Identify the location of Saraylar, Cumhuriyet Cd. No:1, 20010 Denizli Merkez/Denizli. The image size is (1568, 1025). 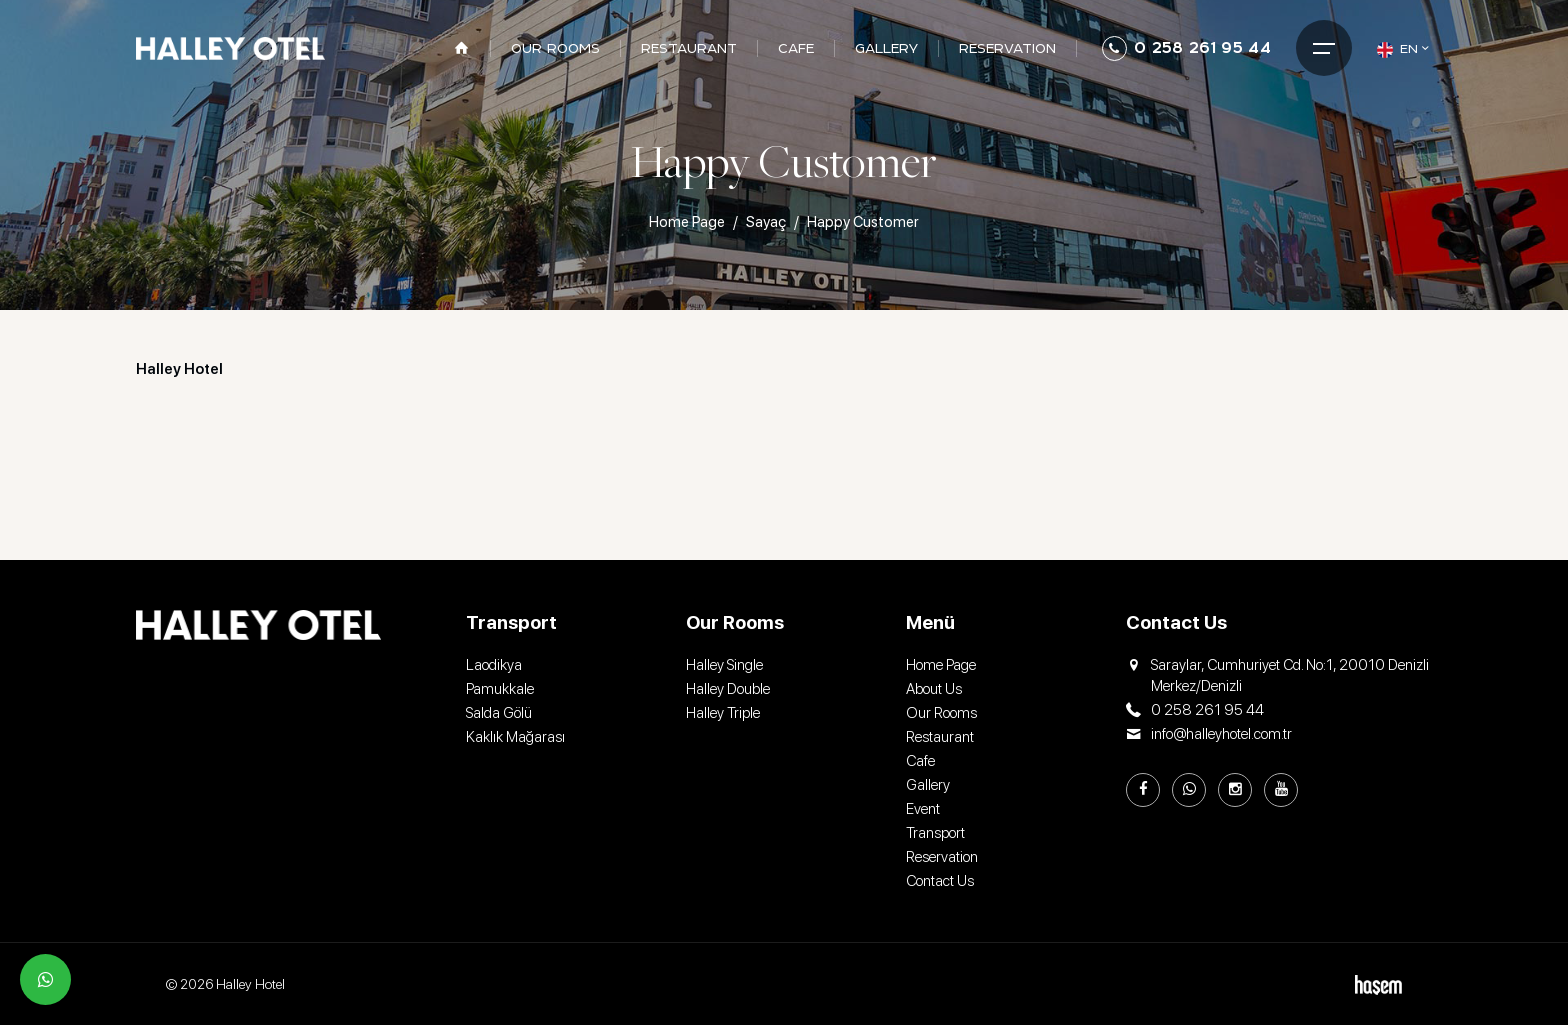
(1277, 676).